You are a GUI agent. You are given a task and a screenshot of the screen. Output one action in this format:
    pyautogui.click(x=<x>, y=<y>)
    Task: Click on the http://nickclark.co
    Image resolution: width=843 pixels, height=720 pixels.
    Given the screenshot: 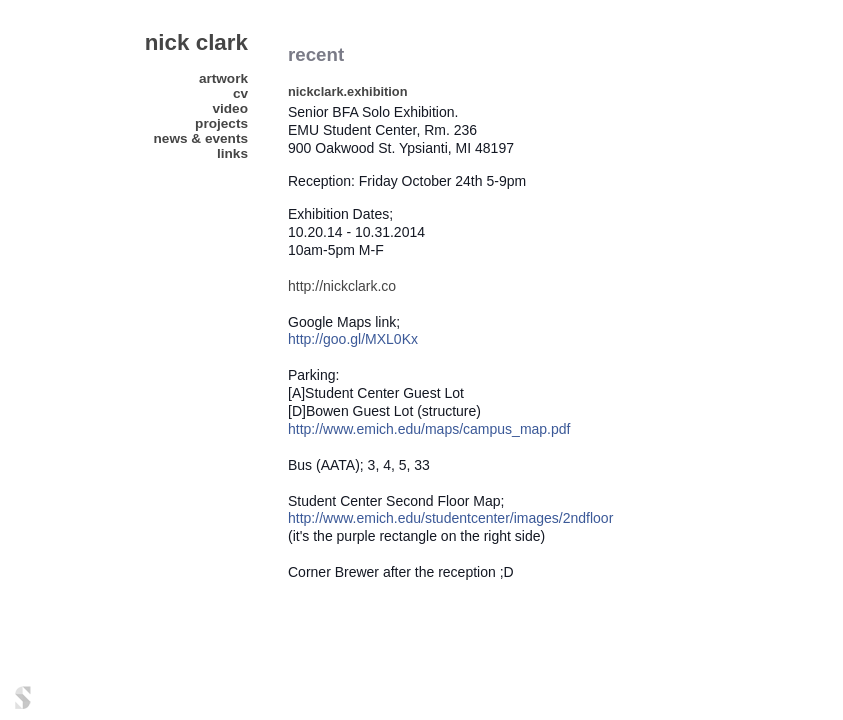 What is the action you would take?
    pyautogui.click(x=344, y=286)
    